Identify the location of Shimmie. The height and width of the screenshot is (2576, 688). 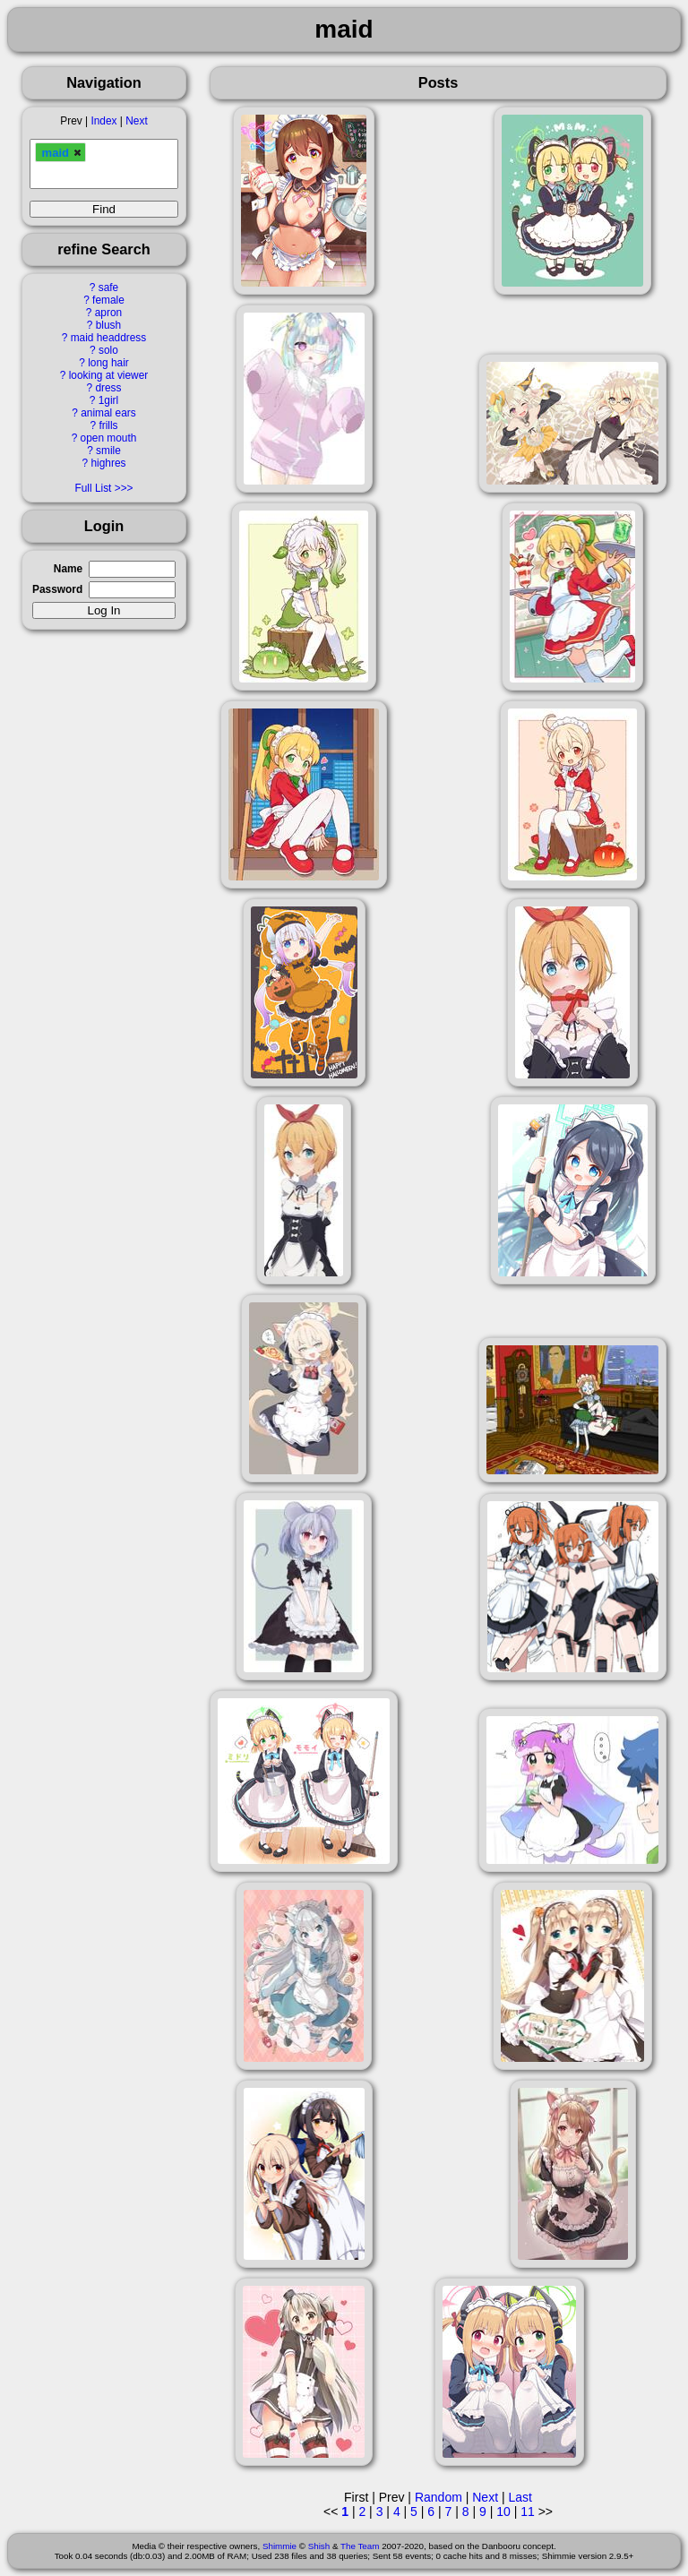
(279, 2546).